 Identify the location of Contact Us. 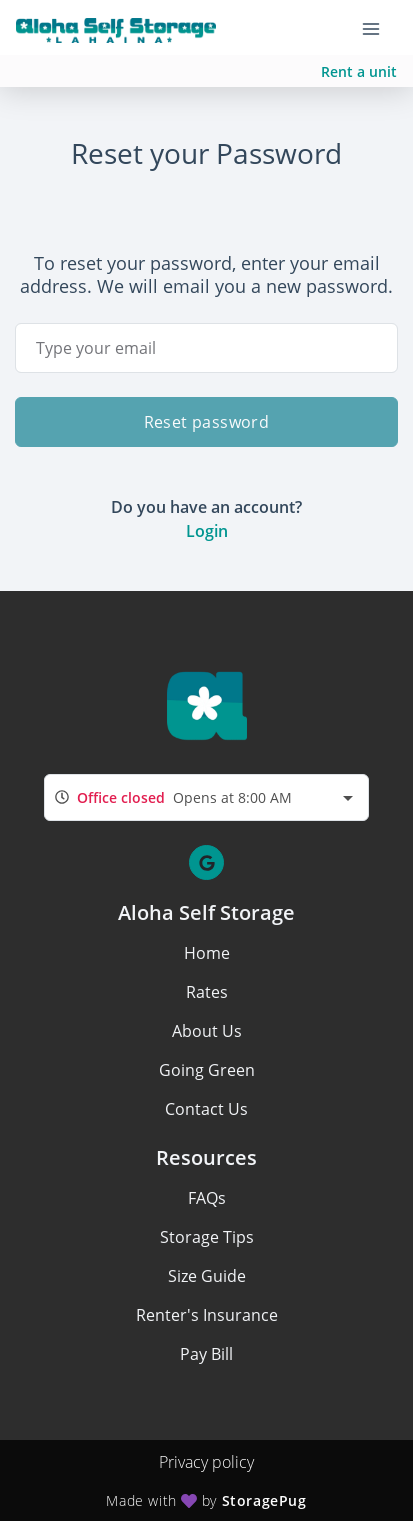
(206, 1109).